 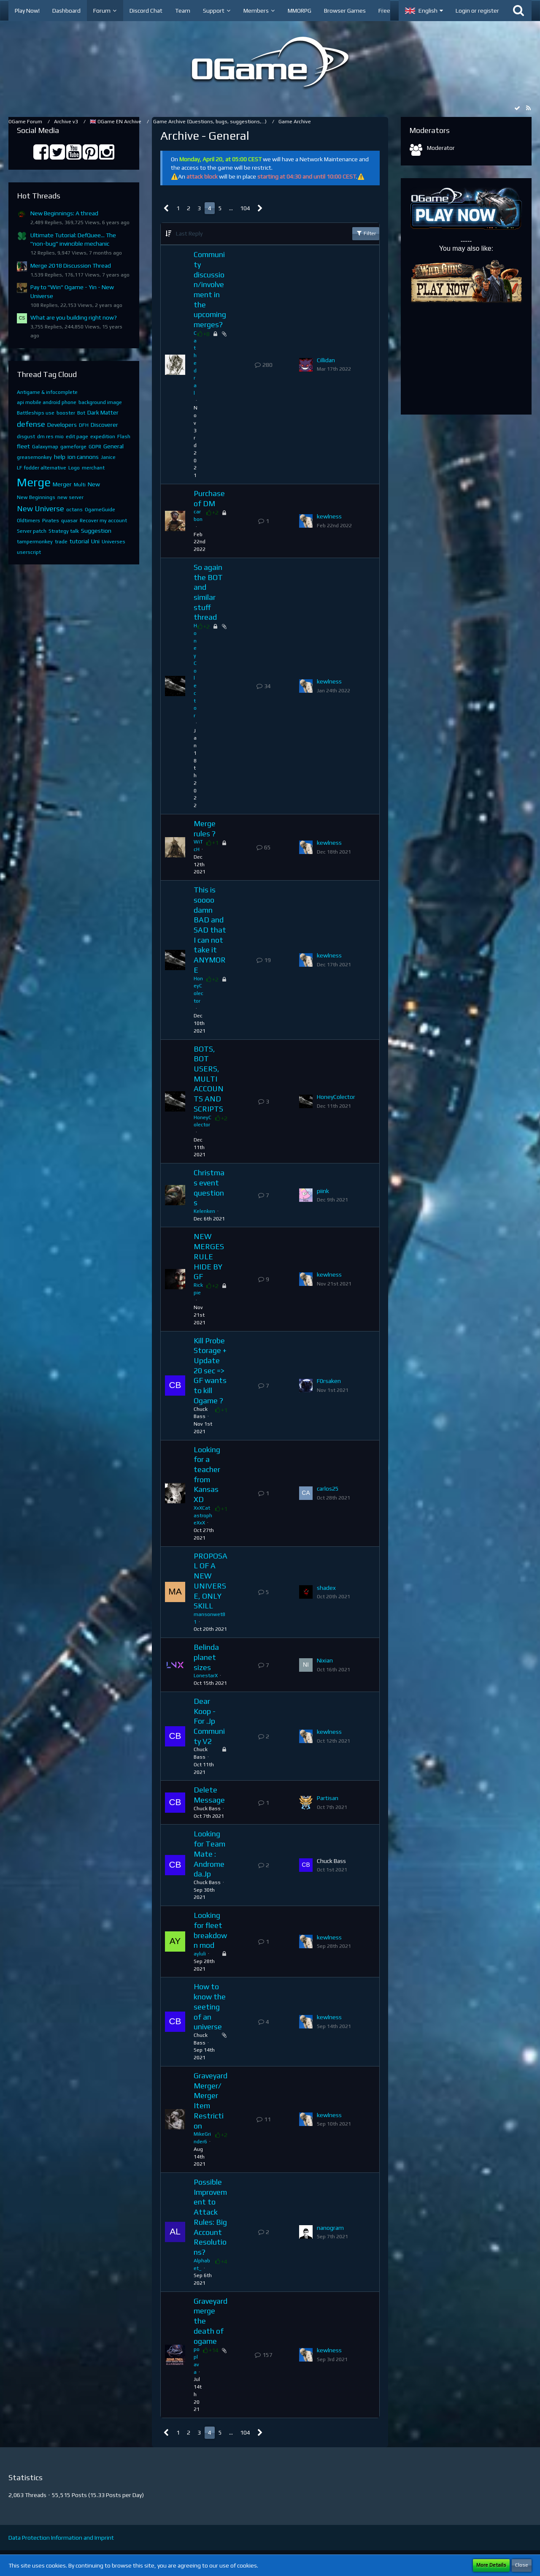 I want to click on greasemonkey, so click(x=34, y=457).